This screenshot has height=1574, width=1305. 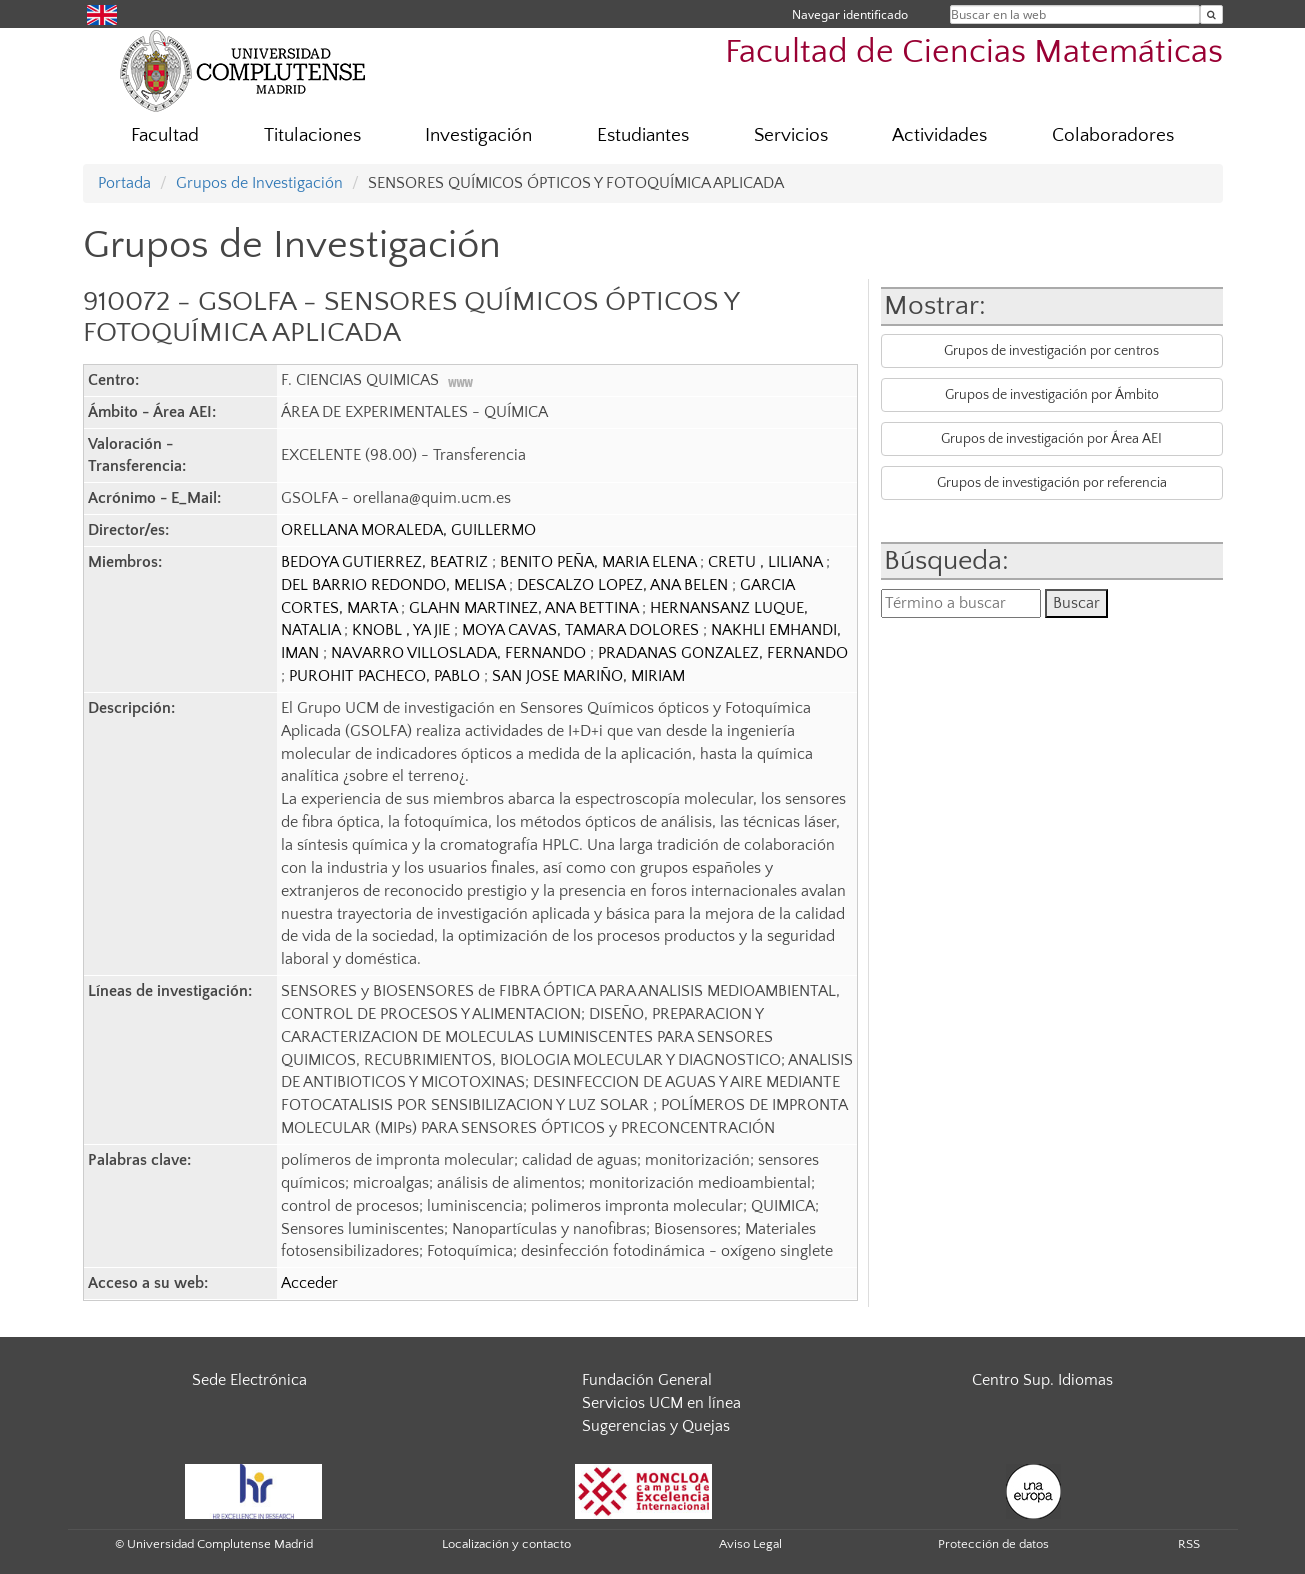 What do you see at coordinates (478, 135) in the screenshot?
I see `Investigación` at bounding box center [478, 135].